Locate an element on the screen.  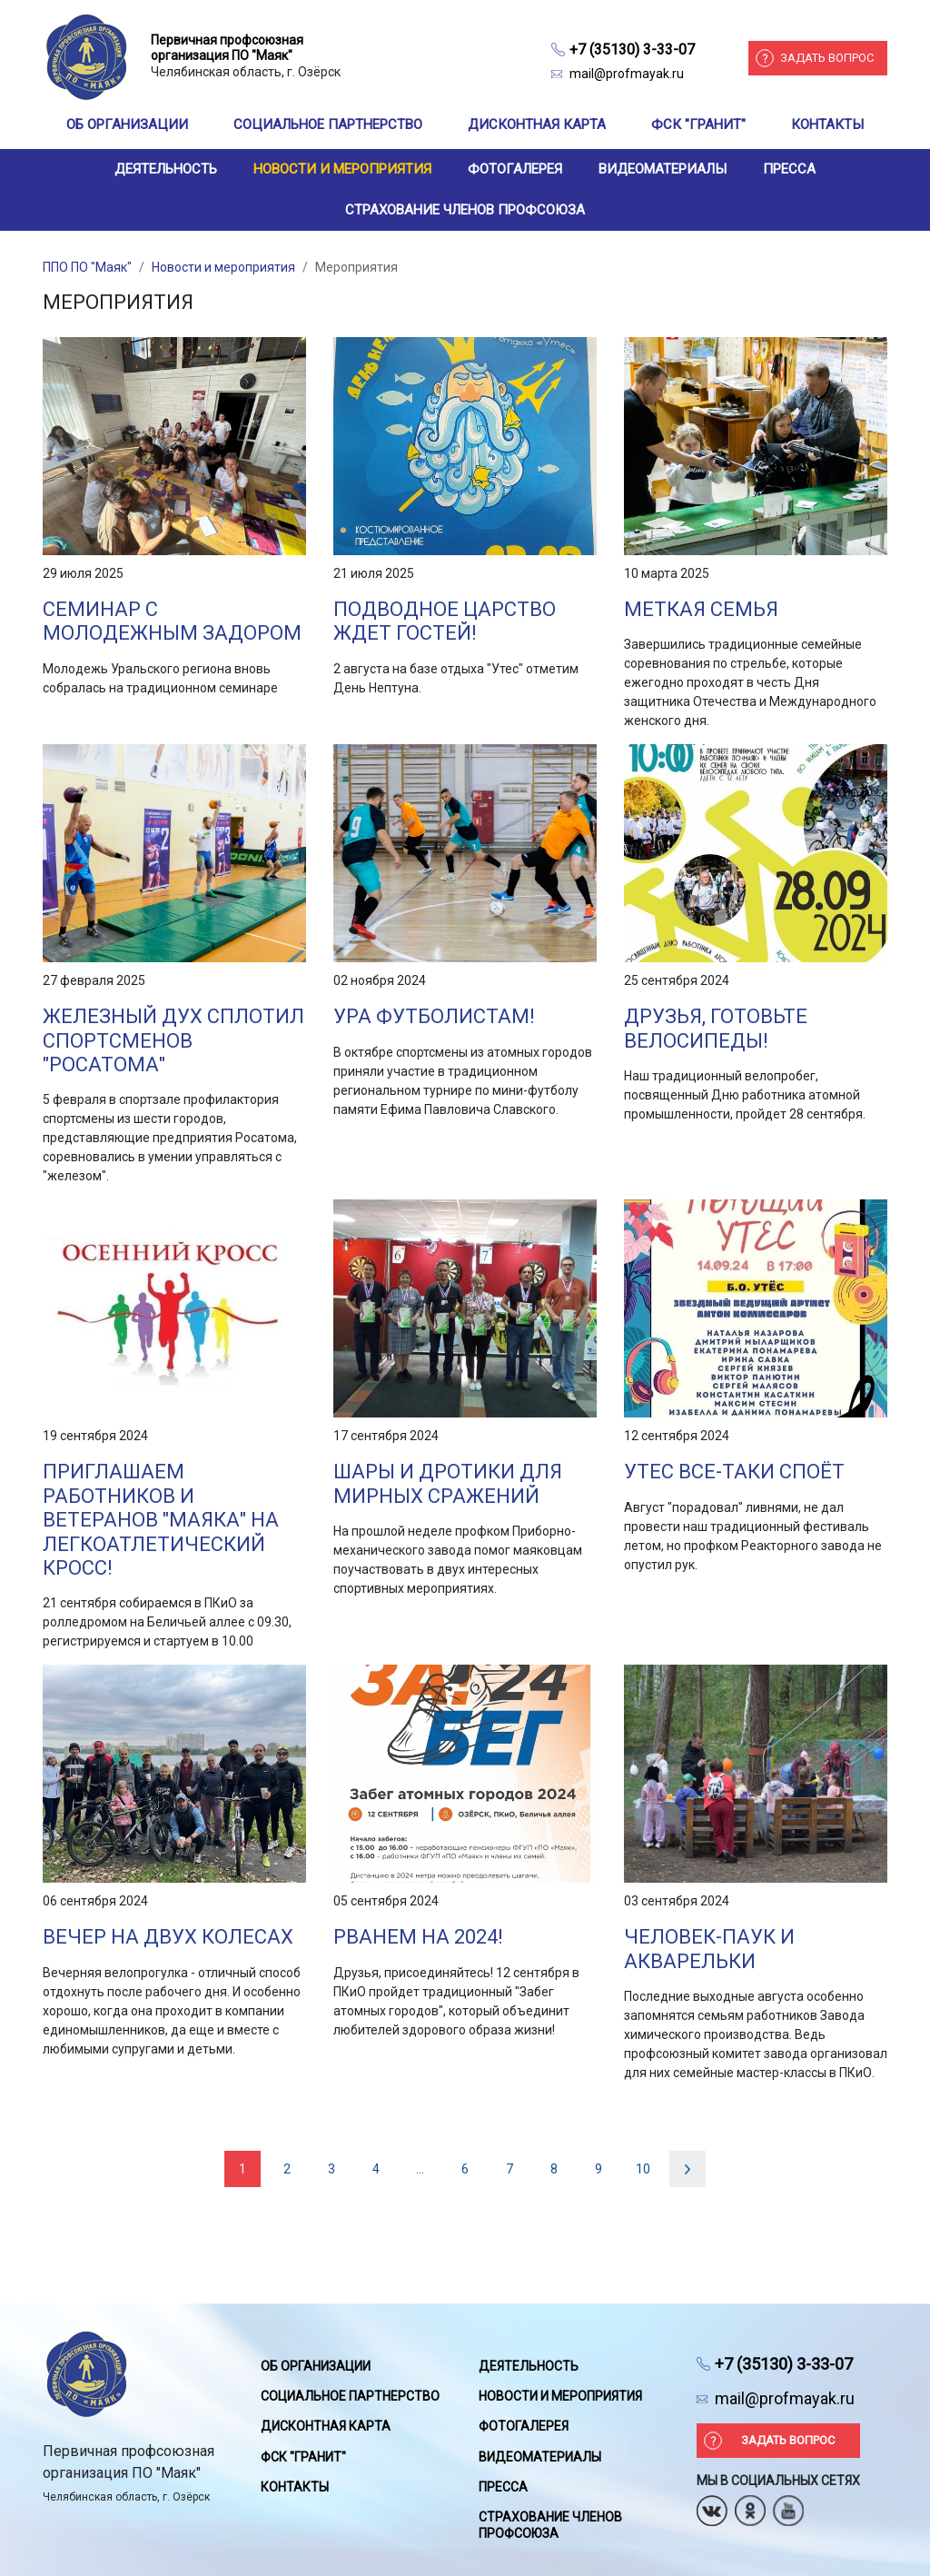
Youtube is located at coordinates (788, 2504).